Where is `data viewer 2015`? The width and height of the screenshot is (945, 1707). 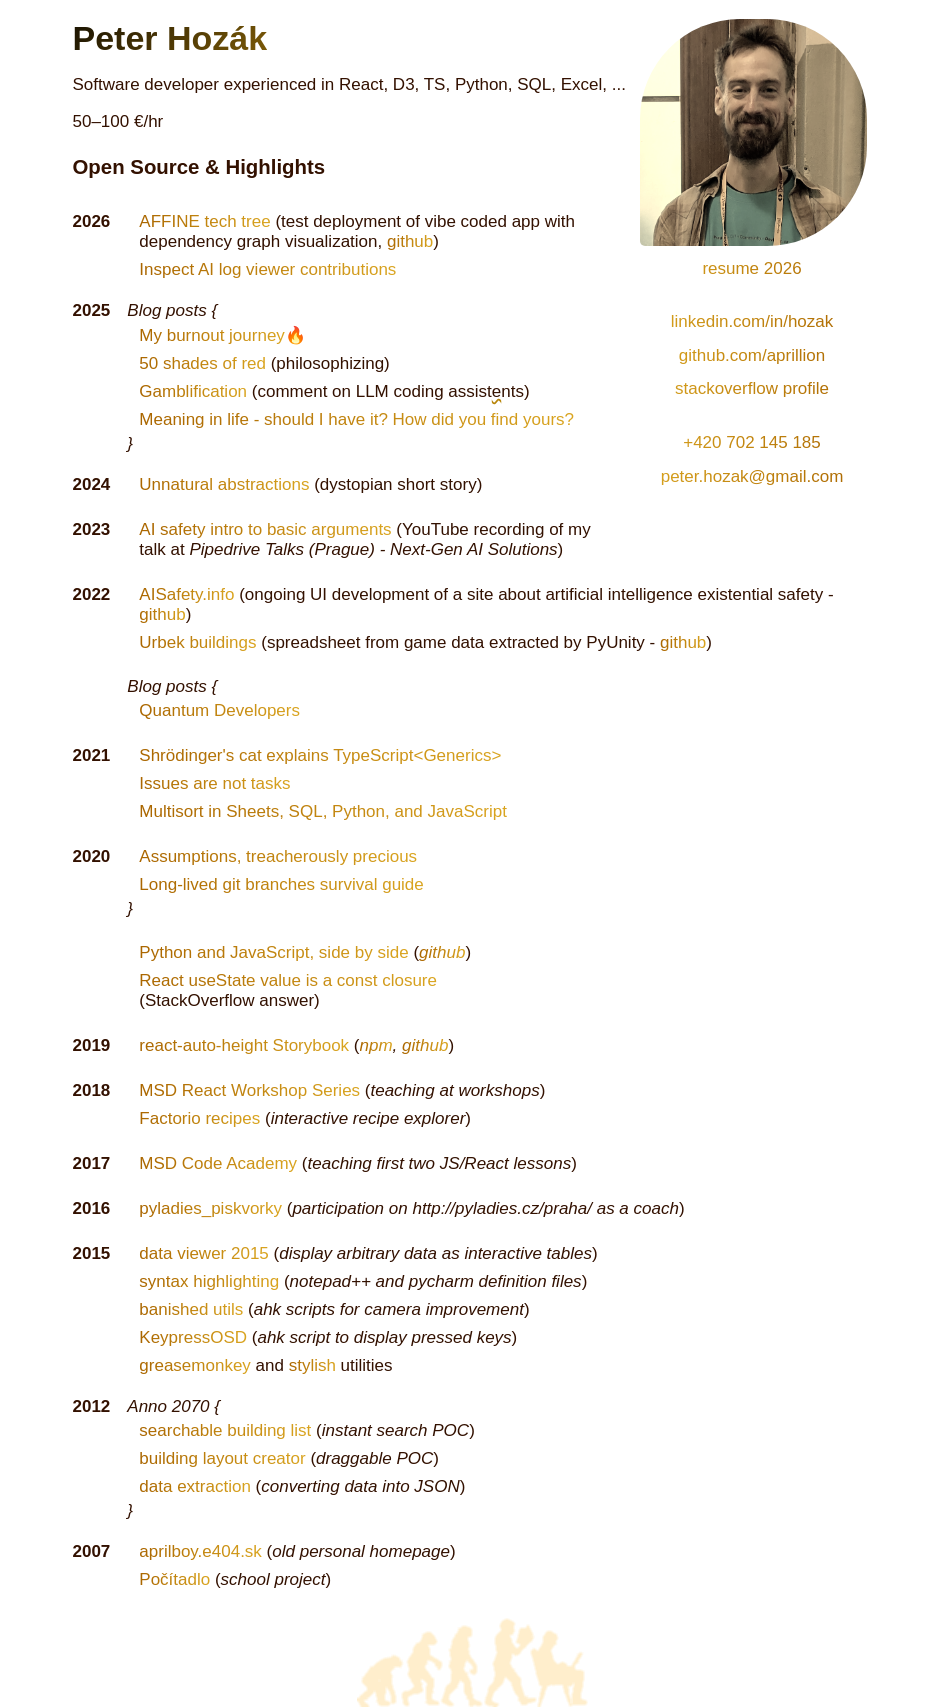 data viewer 2015 is located at coordinates (203, 1253).